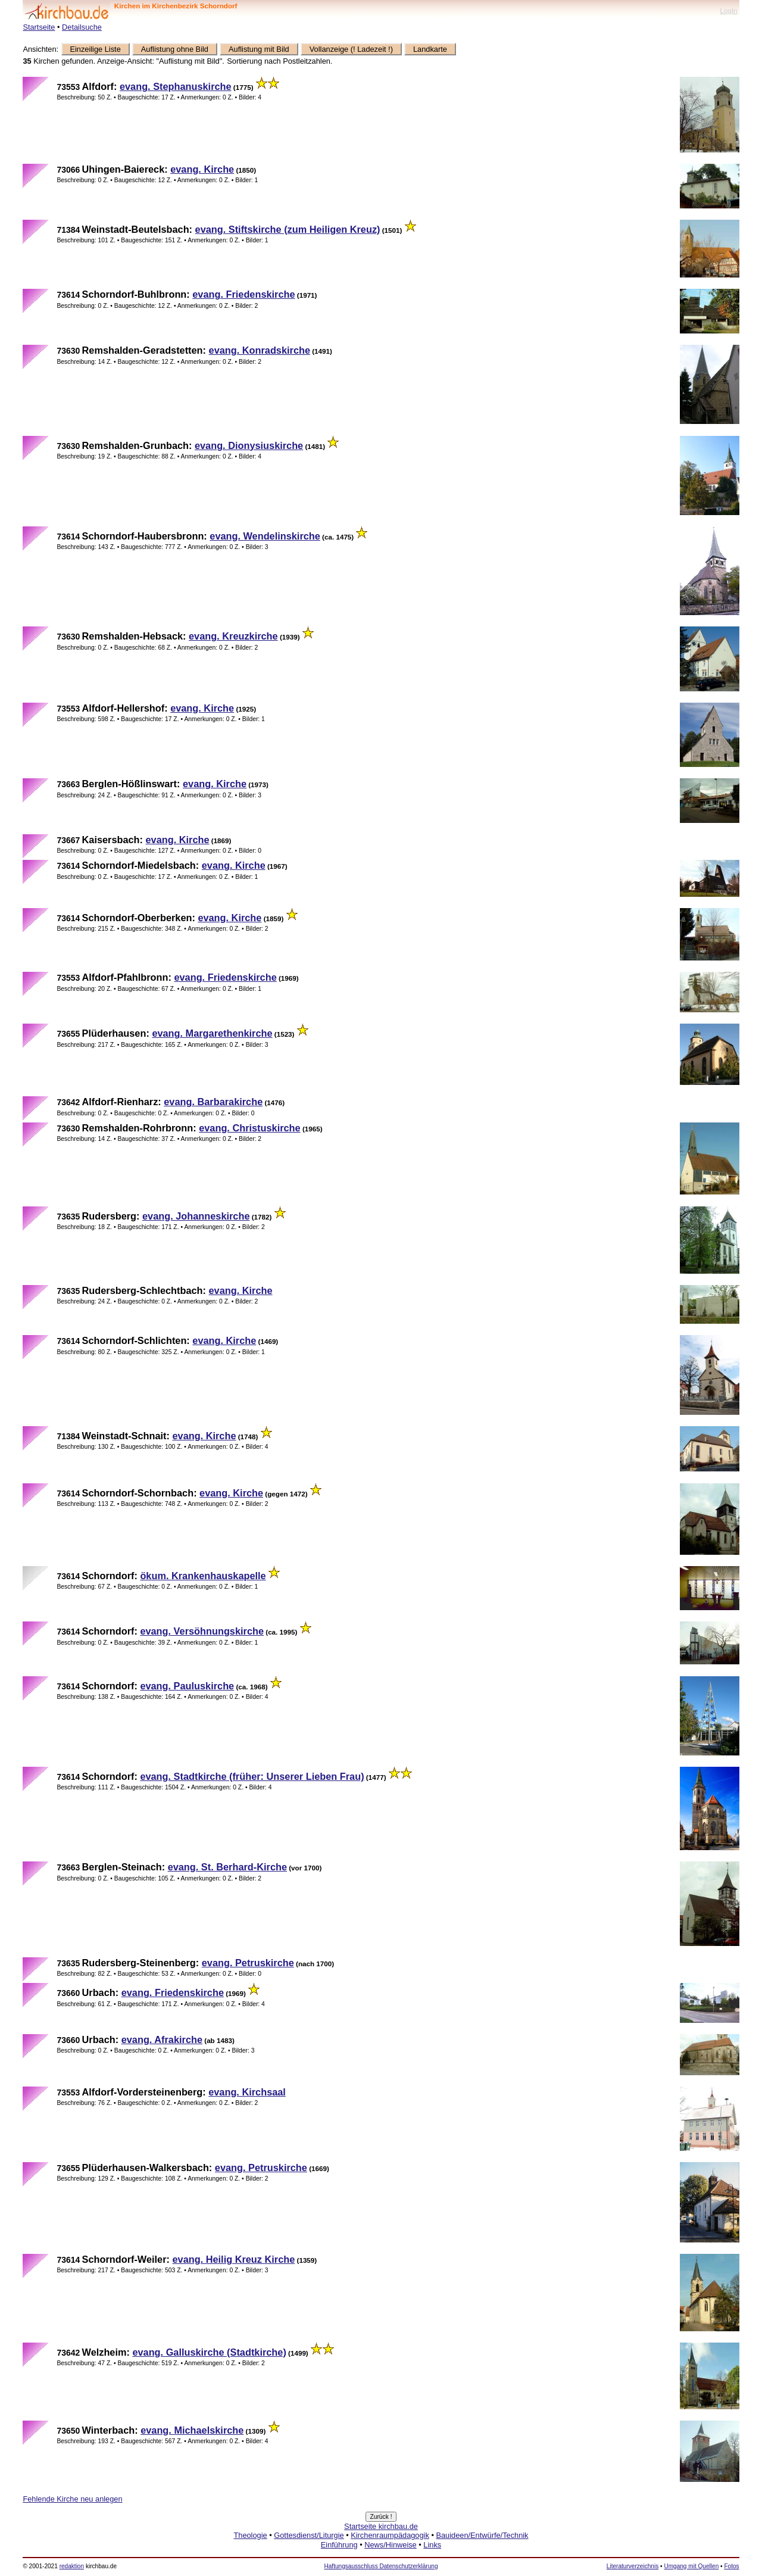 The image size is (762, 2576). What do you see at coordinates (482, 2535) in the screenshot?
I see `Bauideen/Entwürfe/Technik` at bounding box center [482, 2535].